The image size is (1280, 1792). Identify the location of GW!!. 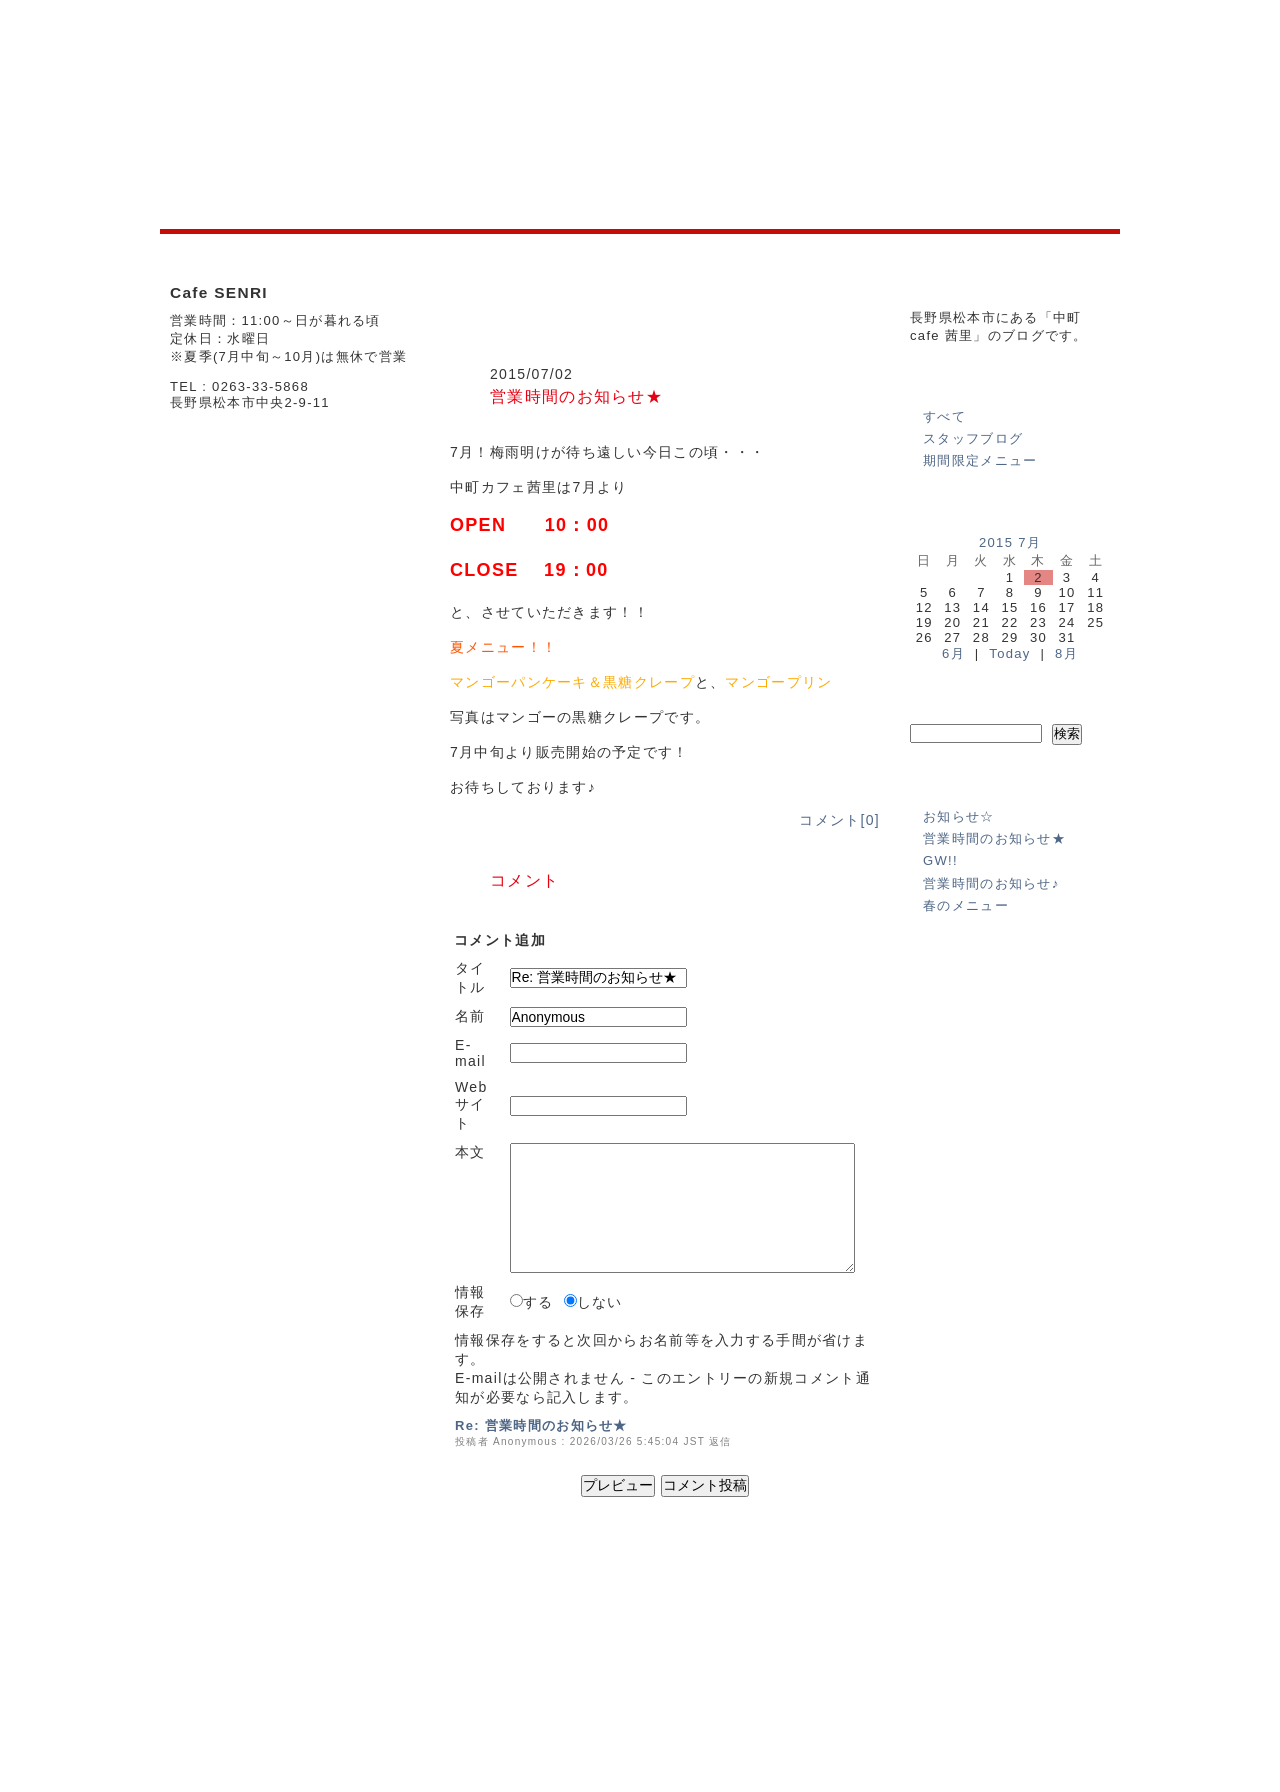
(940, 860).